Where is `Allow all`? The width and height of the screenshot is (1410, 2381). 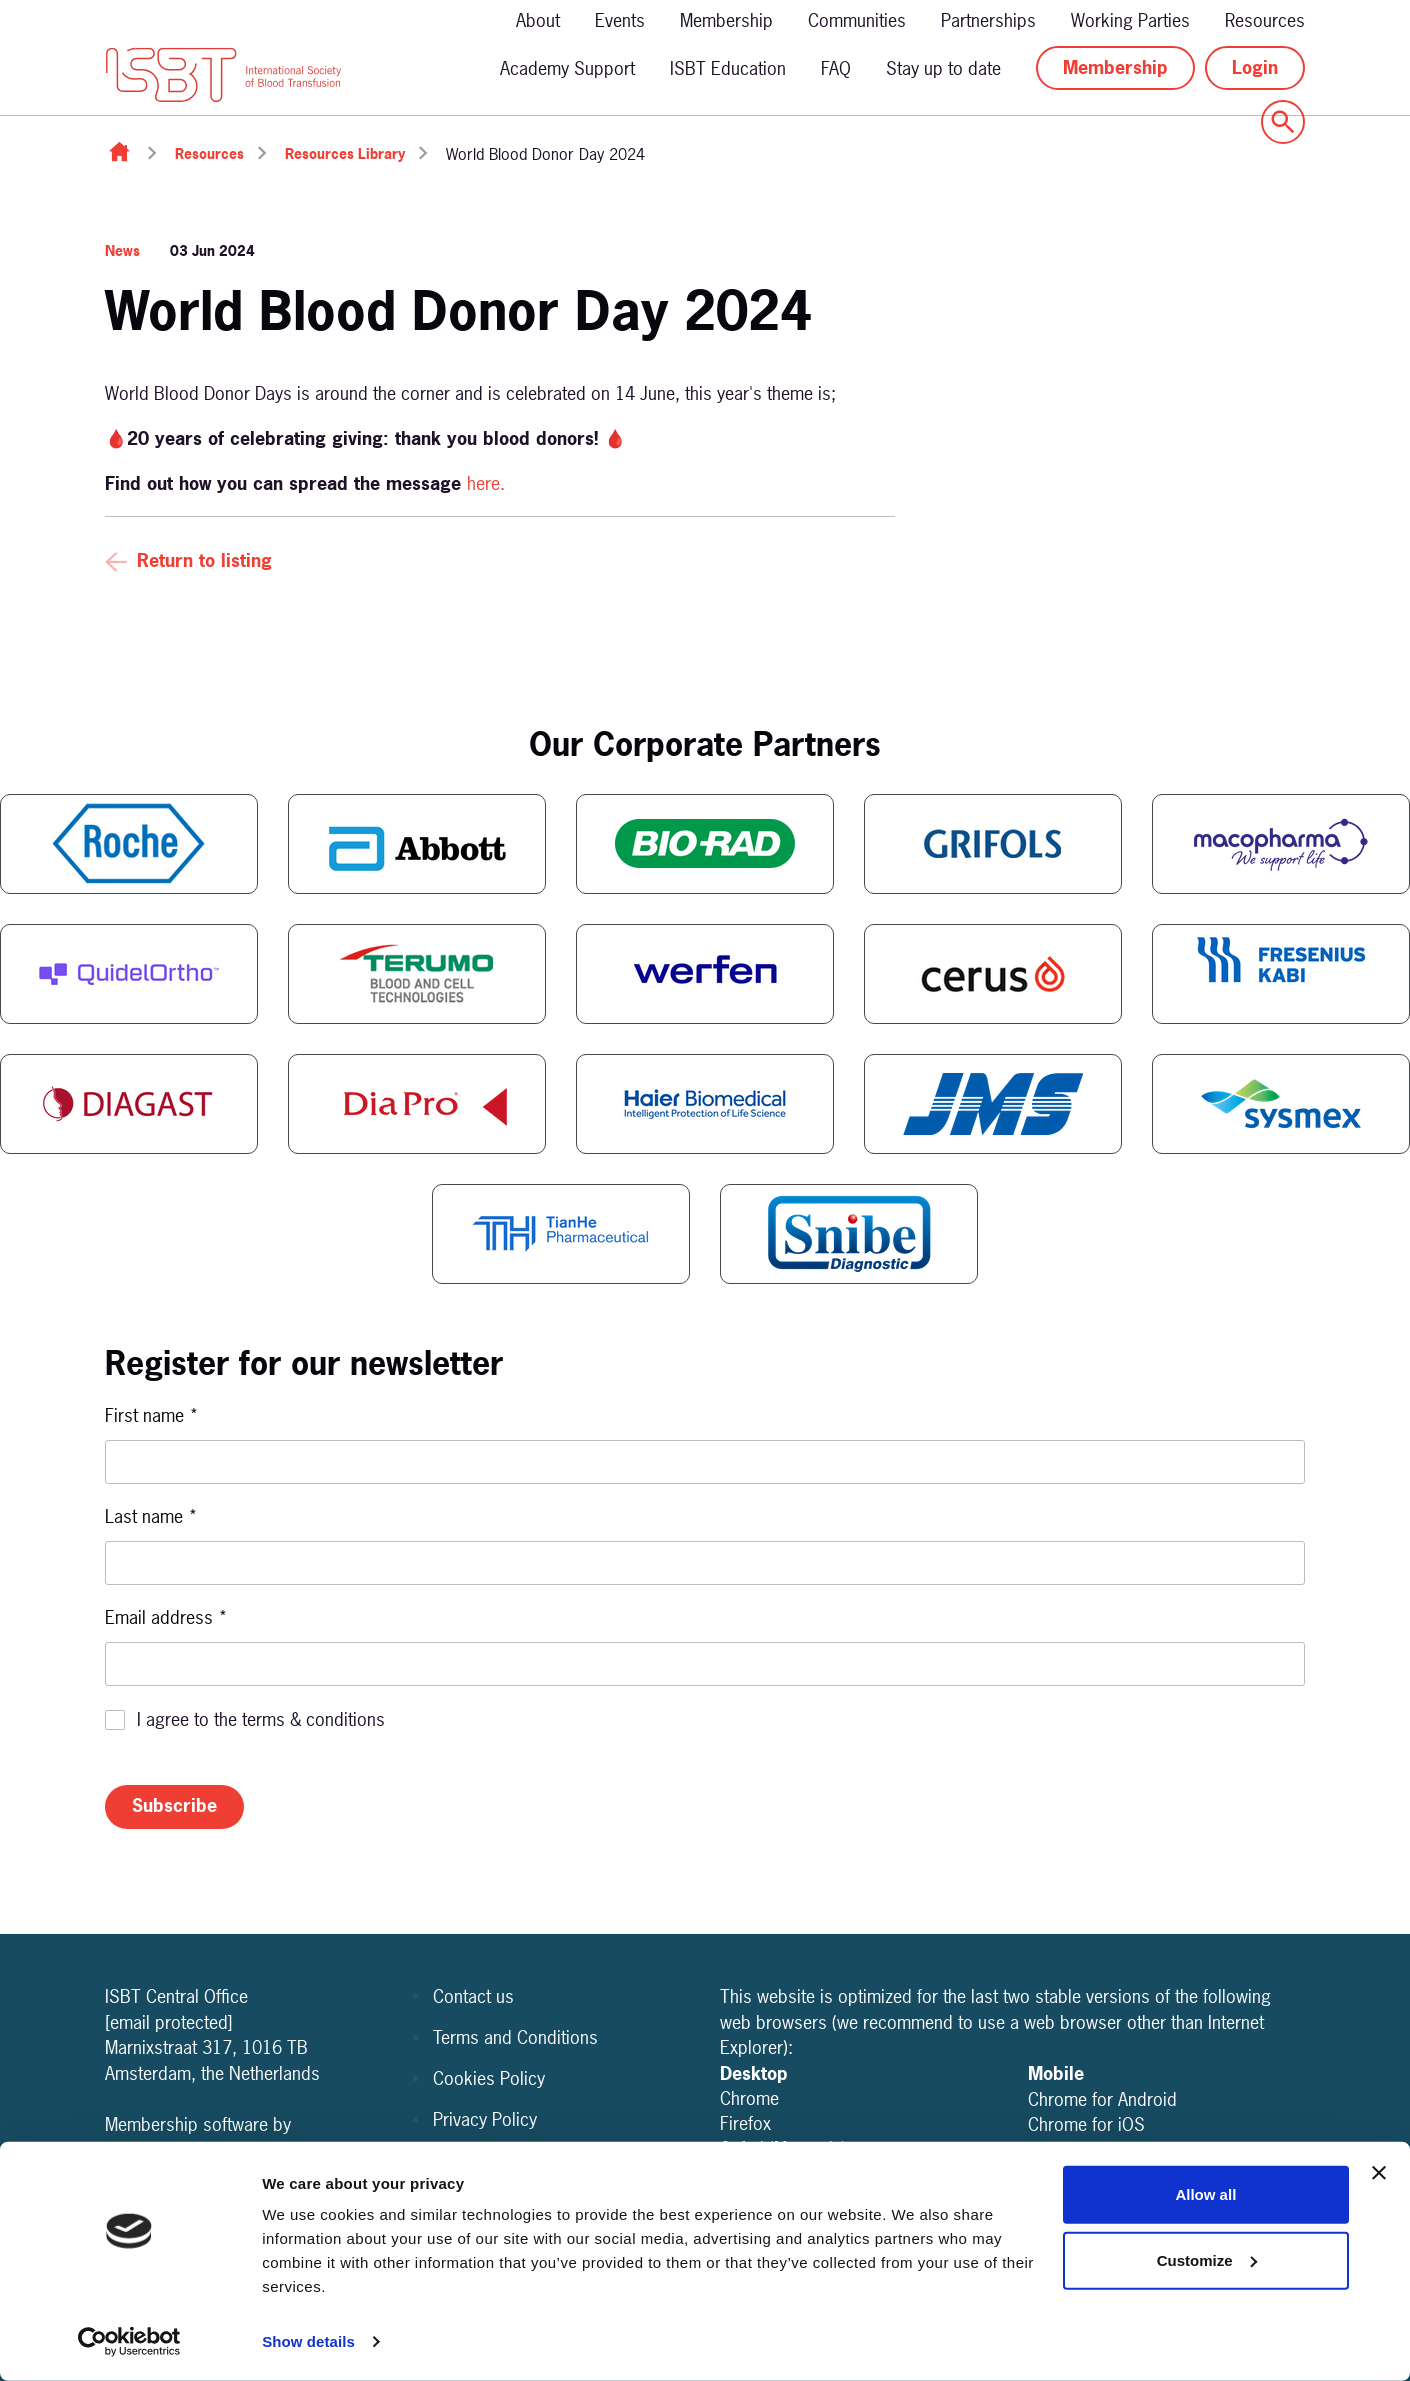
Allow all is located at coordinates (1205, 2194).